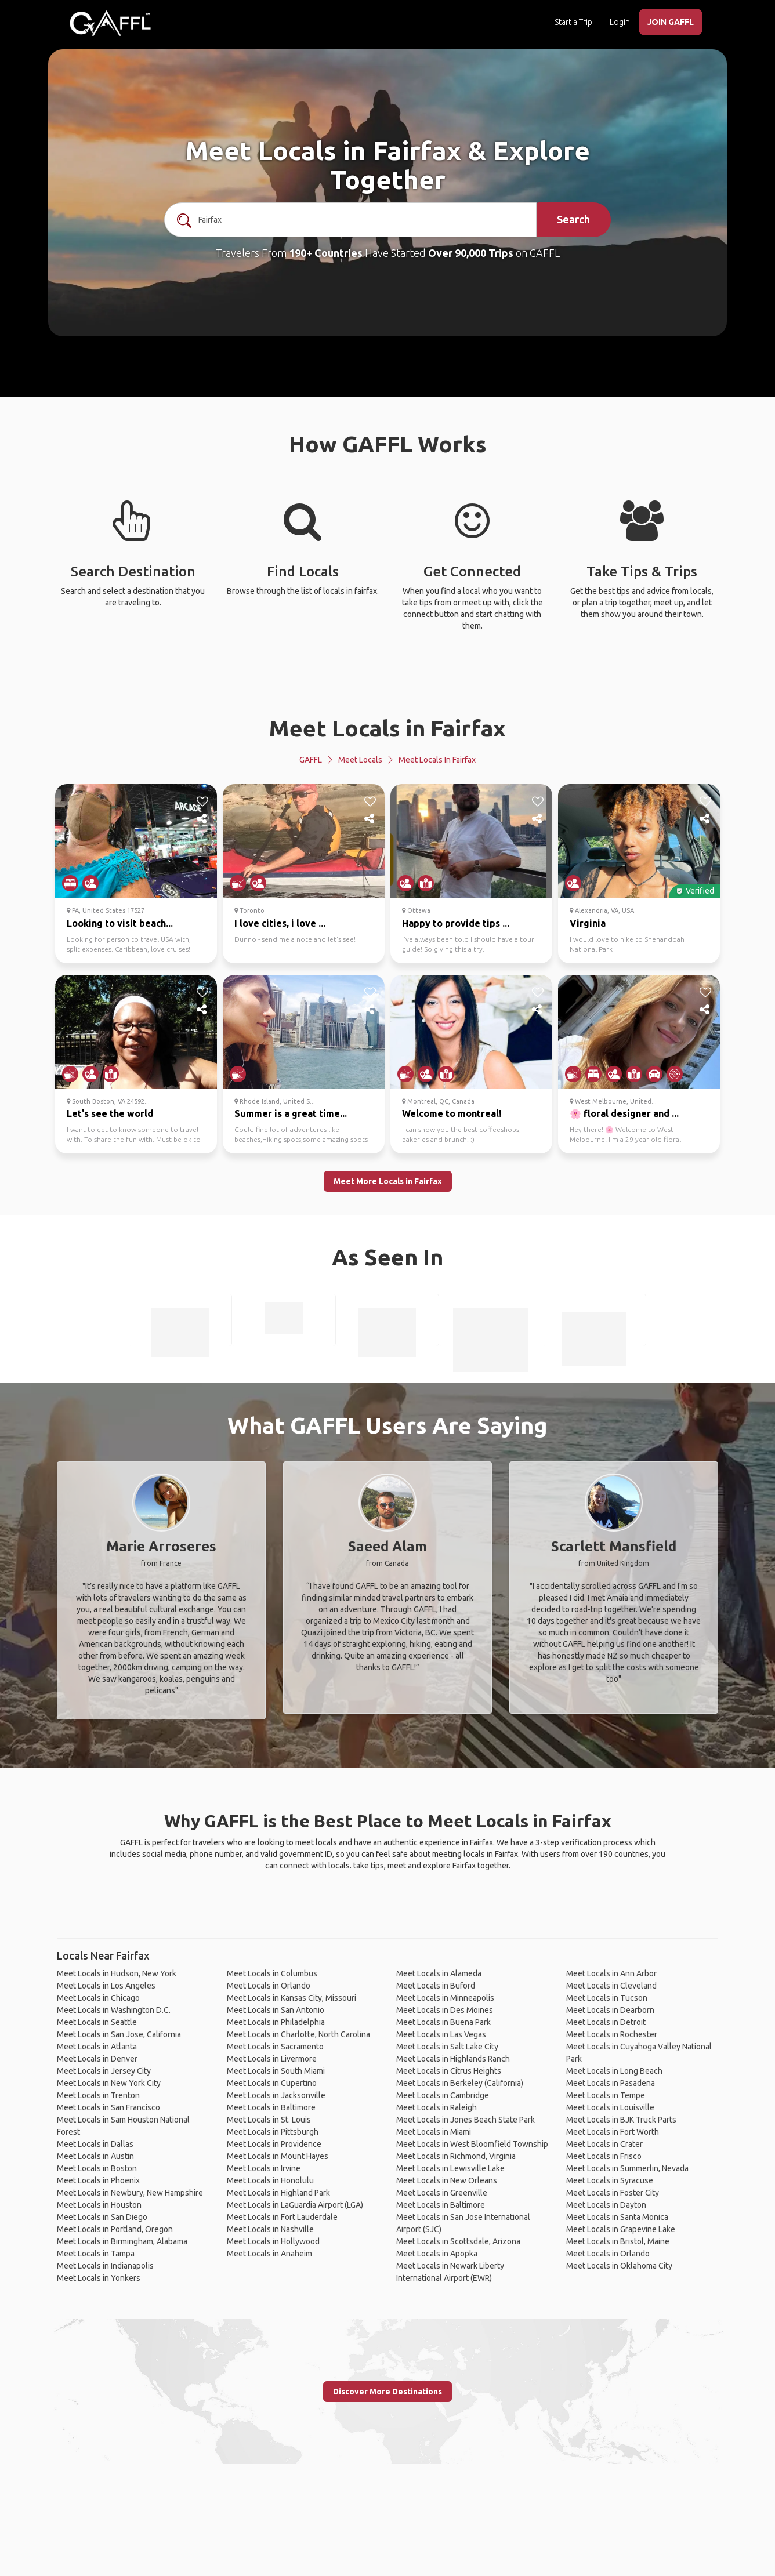 The width and height of the screenshot is (775, 2576). What do you see at coordinates (388, 1181) in the screenshot?
I see `Meet More Locals in Fairfax` at bounding box center [388, 1181].